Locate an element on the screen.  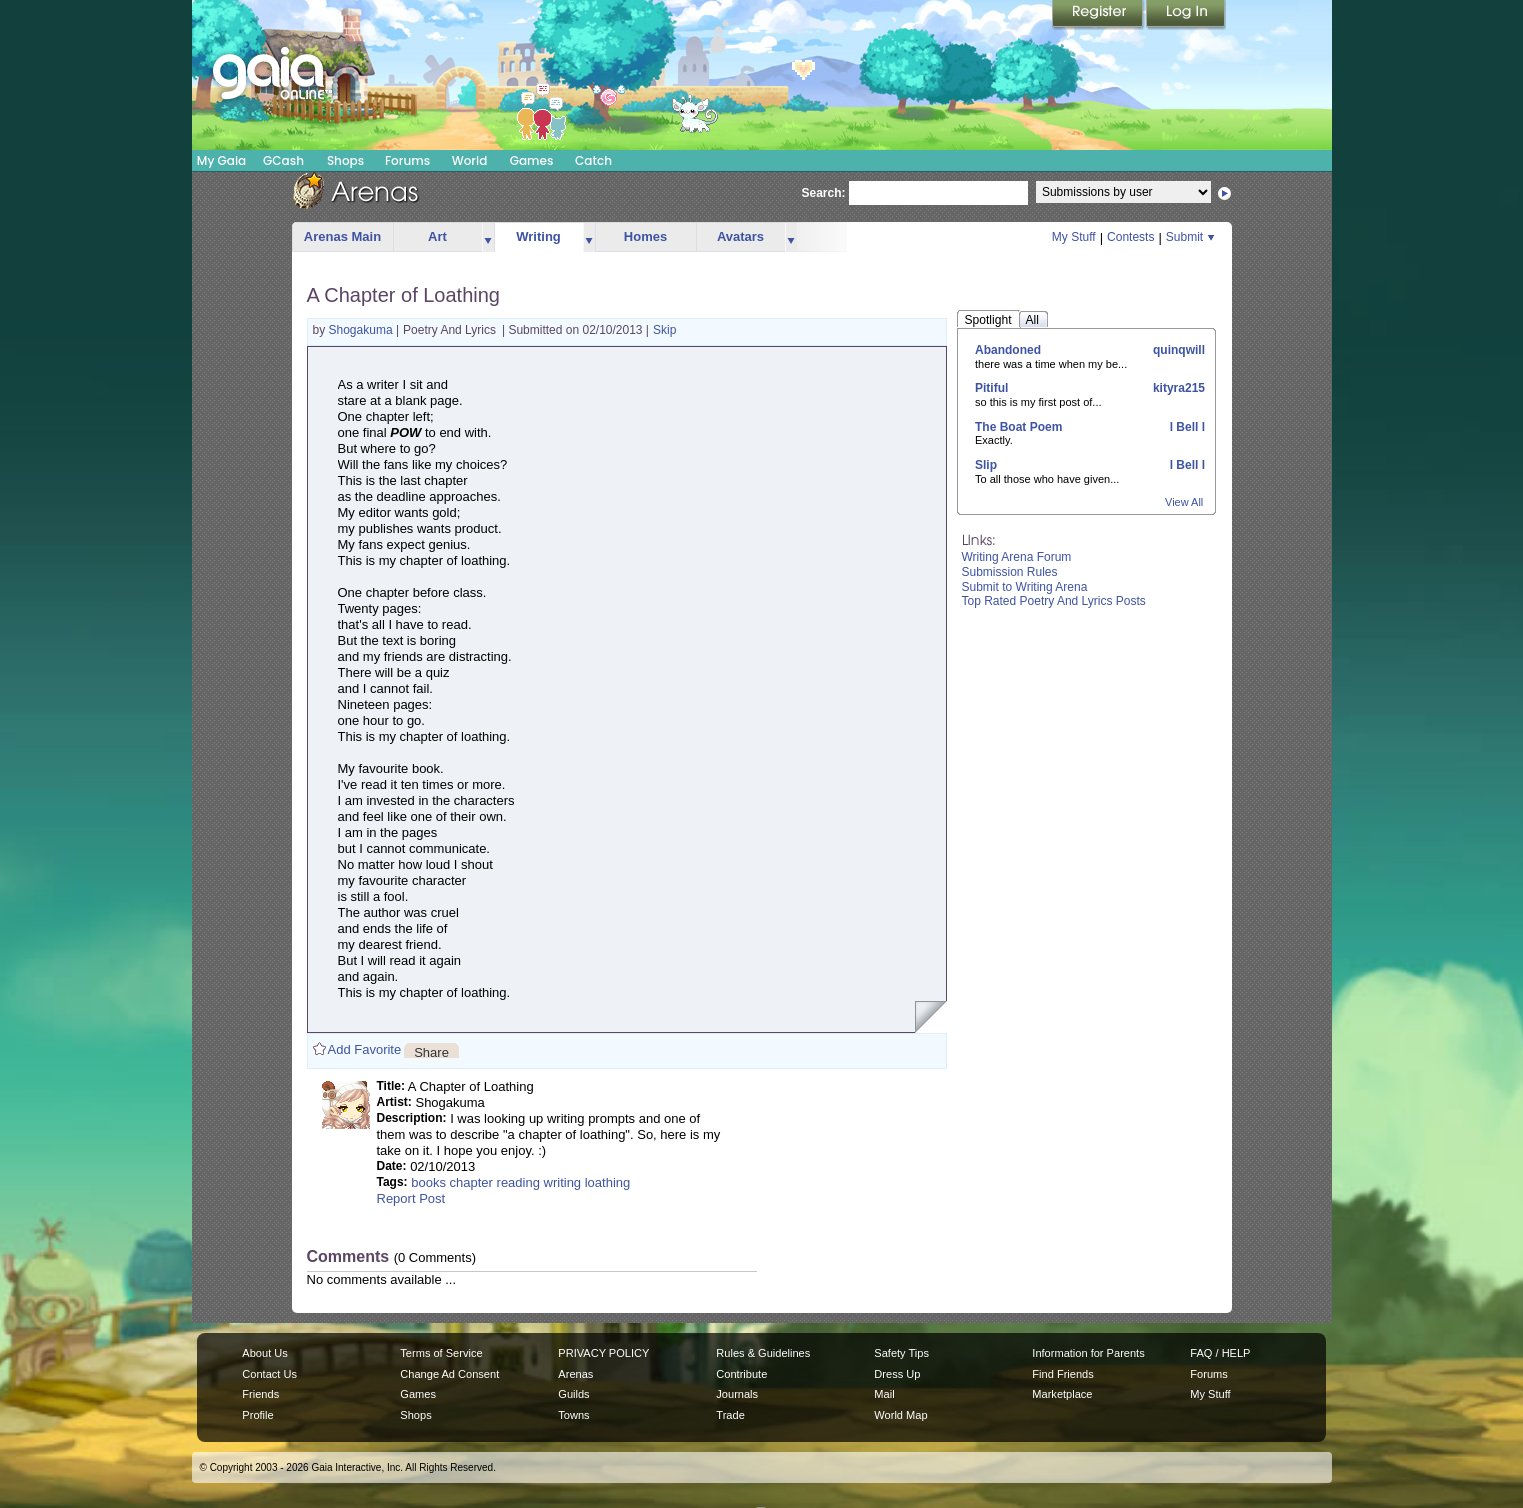
About Us is located at coordinates (264, 1353).